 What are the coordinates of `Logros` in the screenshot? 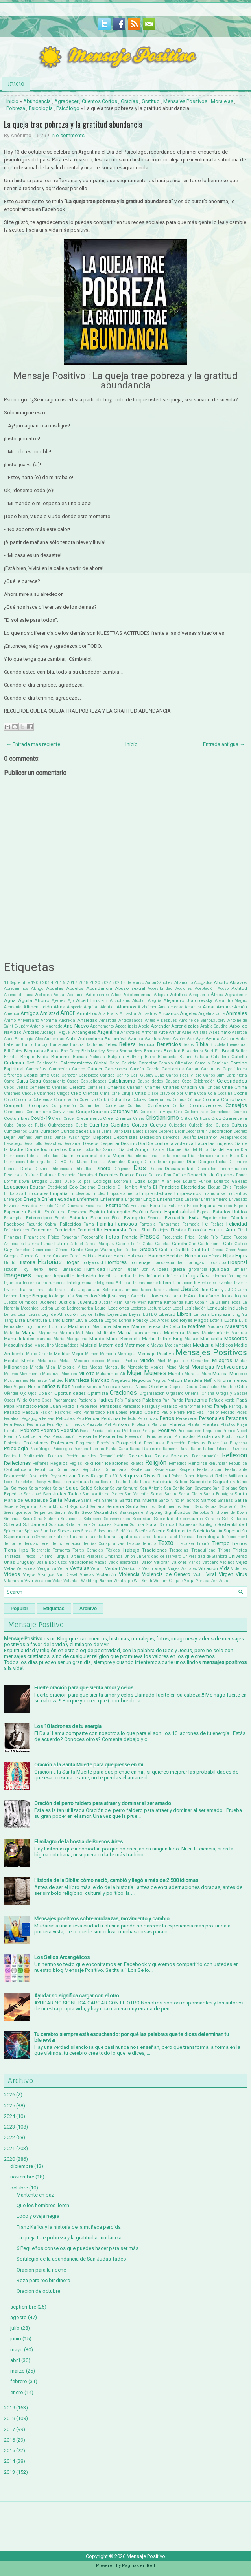 It's located at (111, 1320).